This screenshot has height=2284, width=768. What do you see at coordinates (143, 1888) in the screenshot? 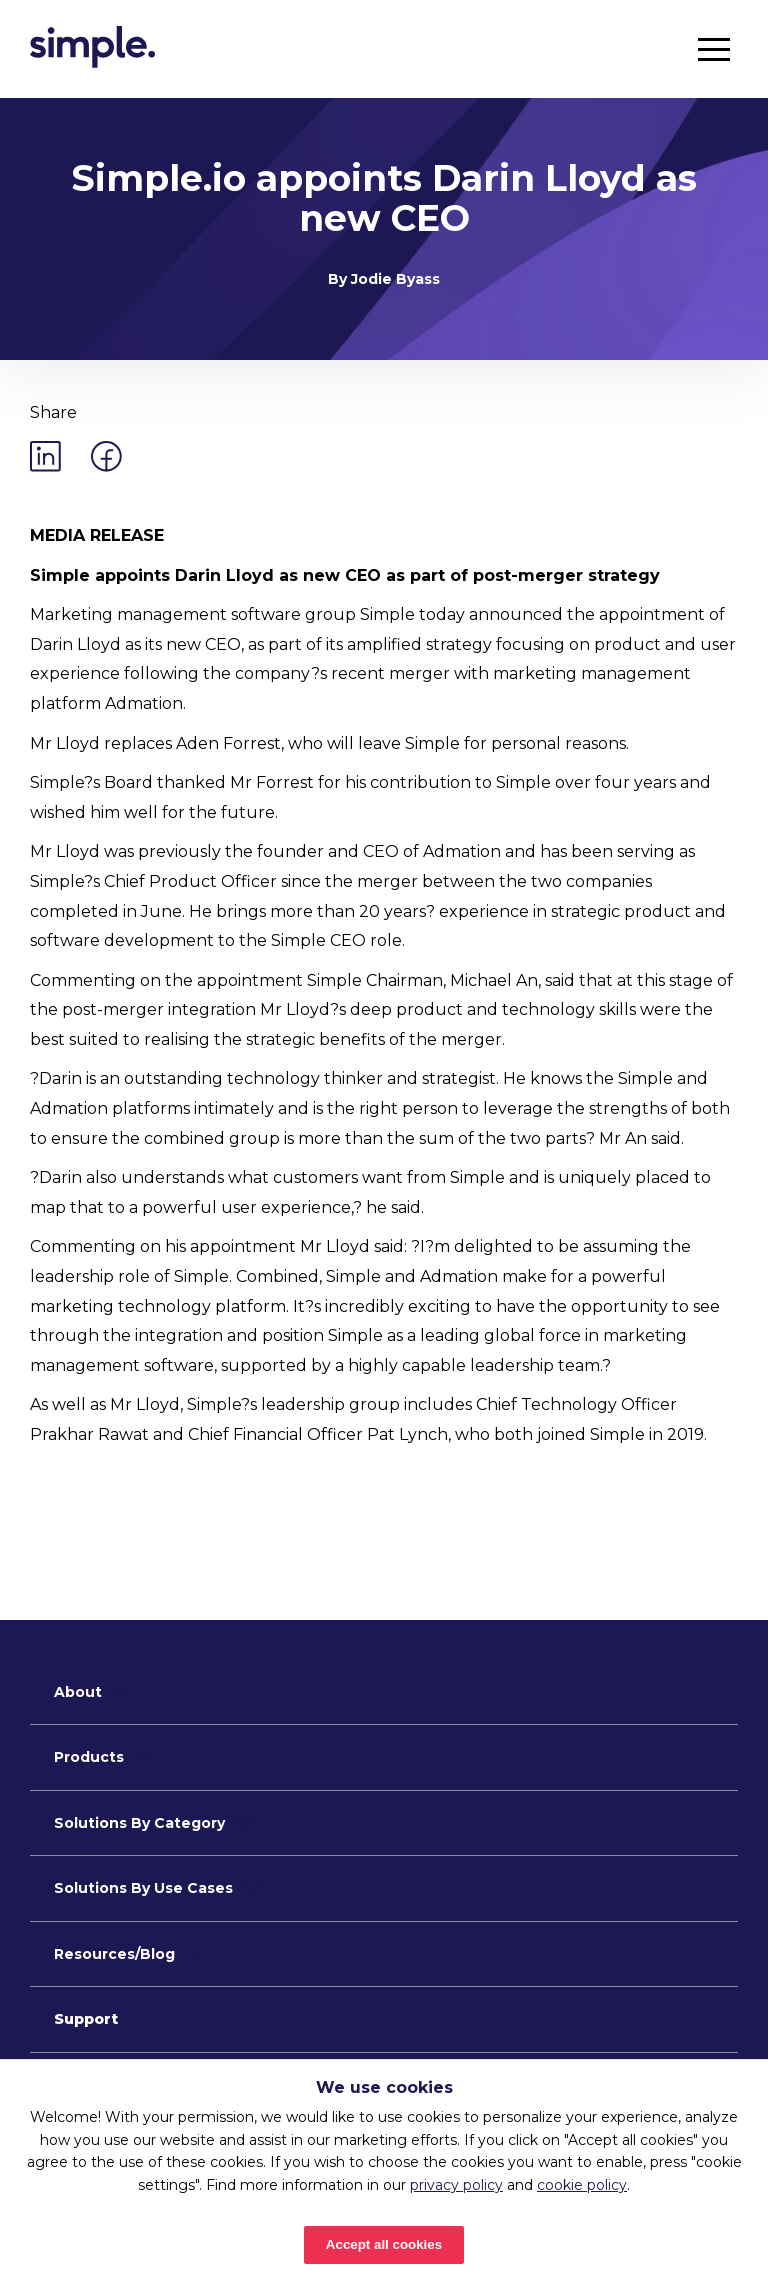
I see `Solutions By Use Cases` at bounding box center [143, 1888].